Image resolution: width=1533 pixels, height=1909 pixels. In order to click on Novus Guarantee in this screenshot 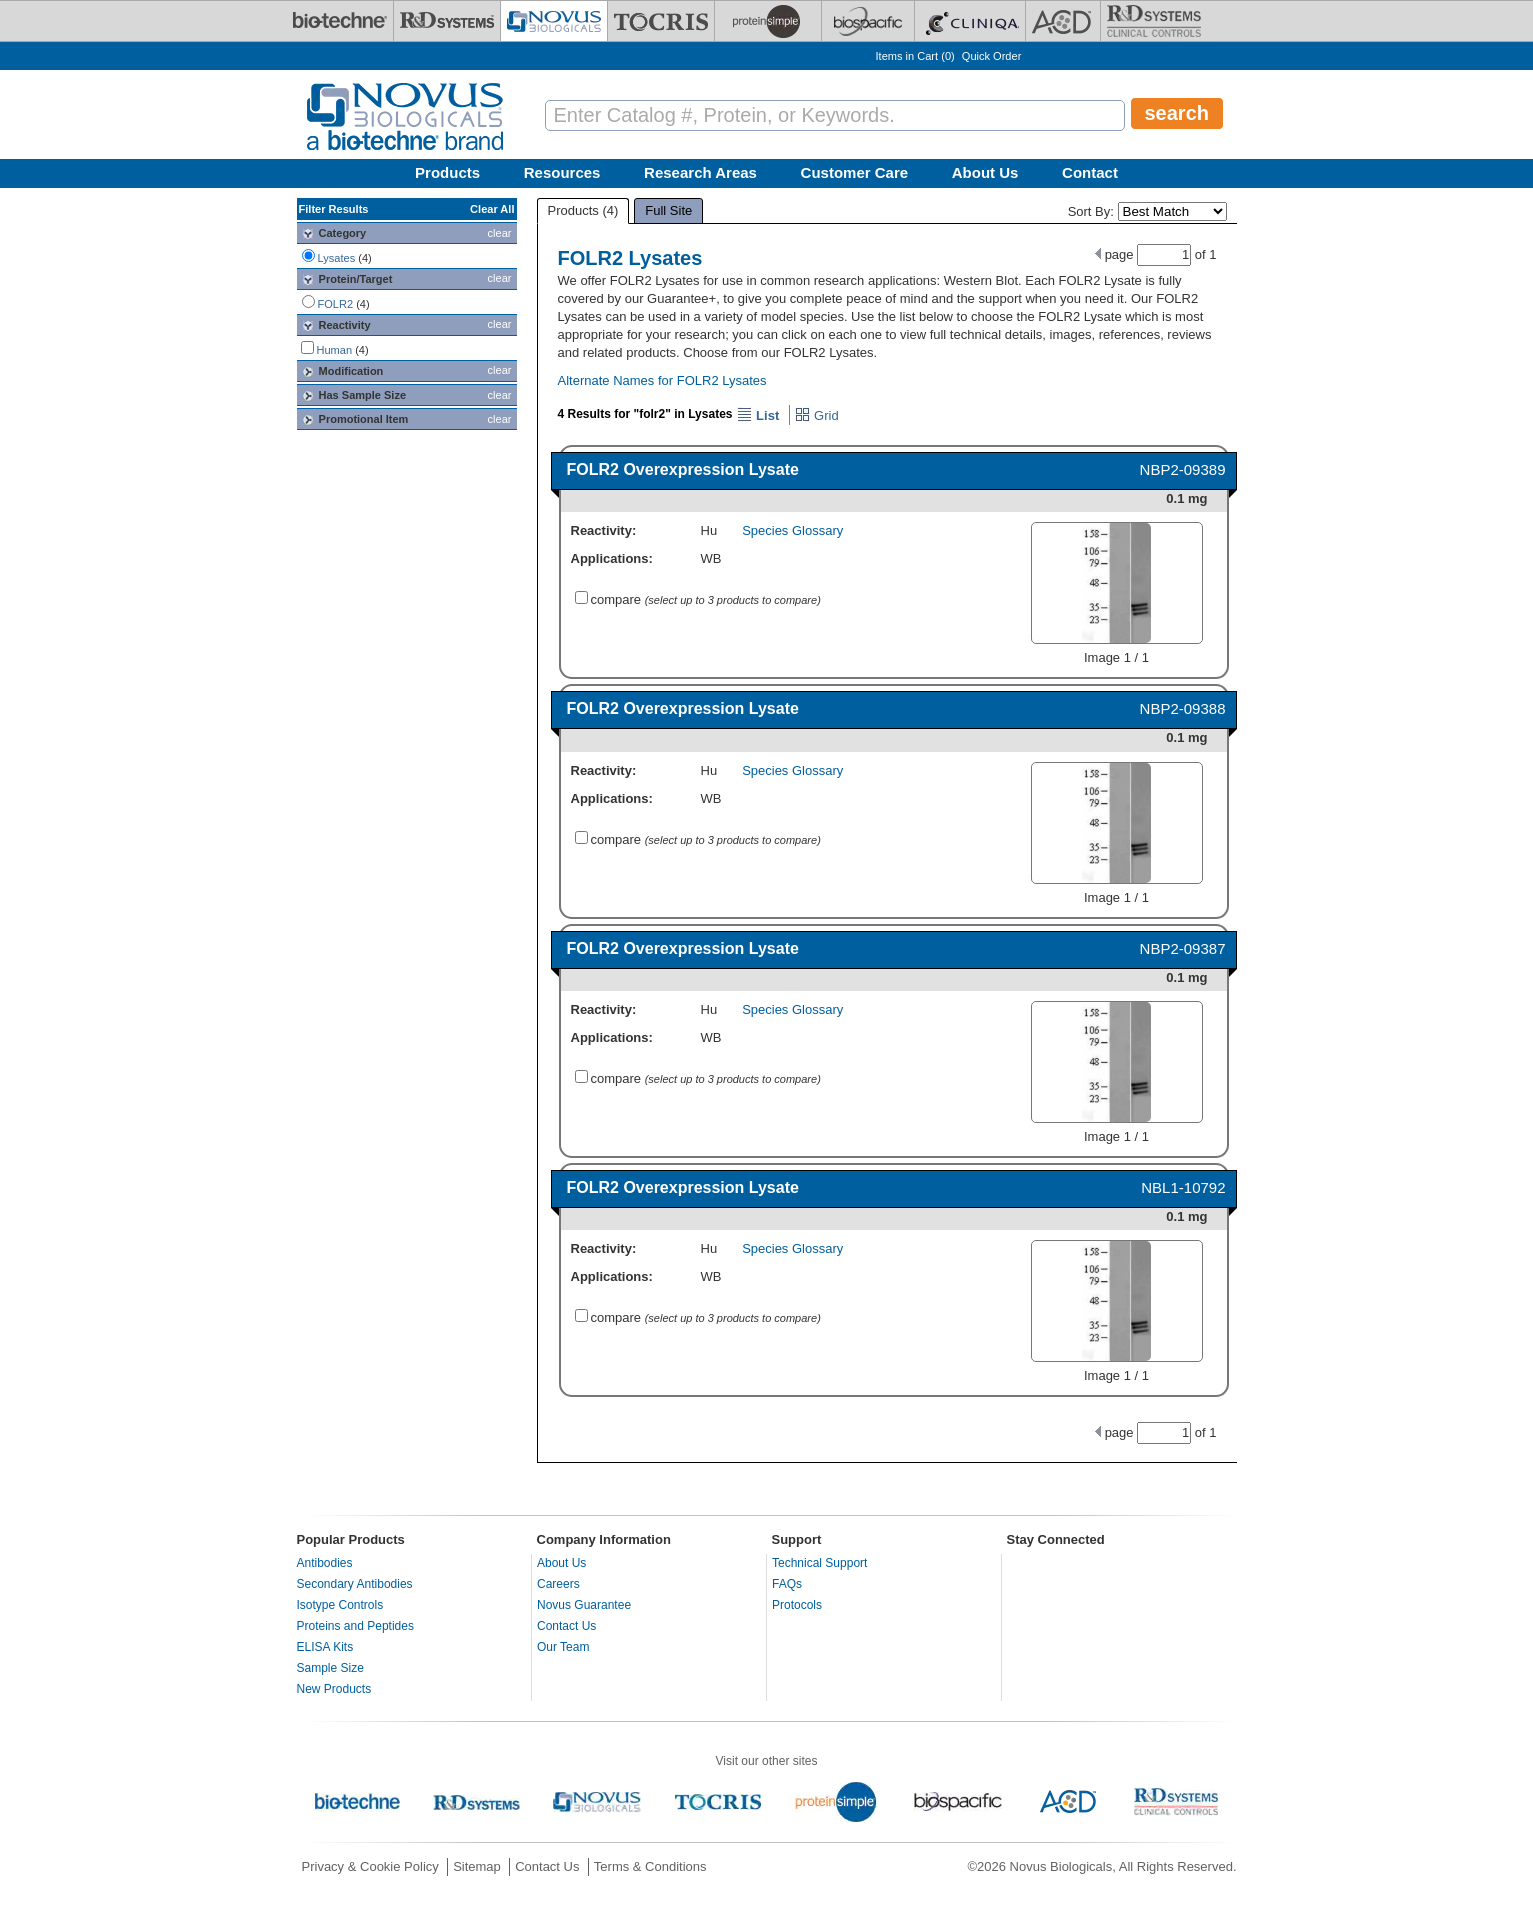, I will do `click(584, 1605)`.